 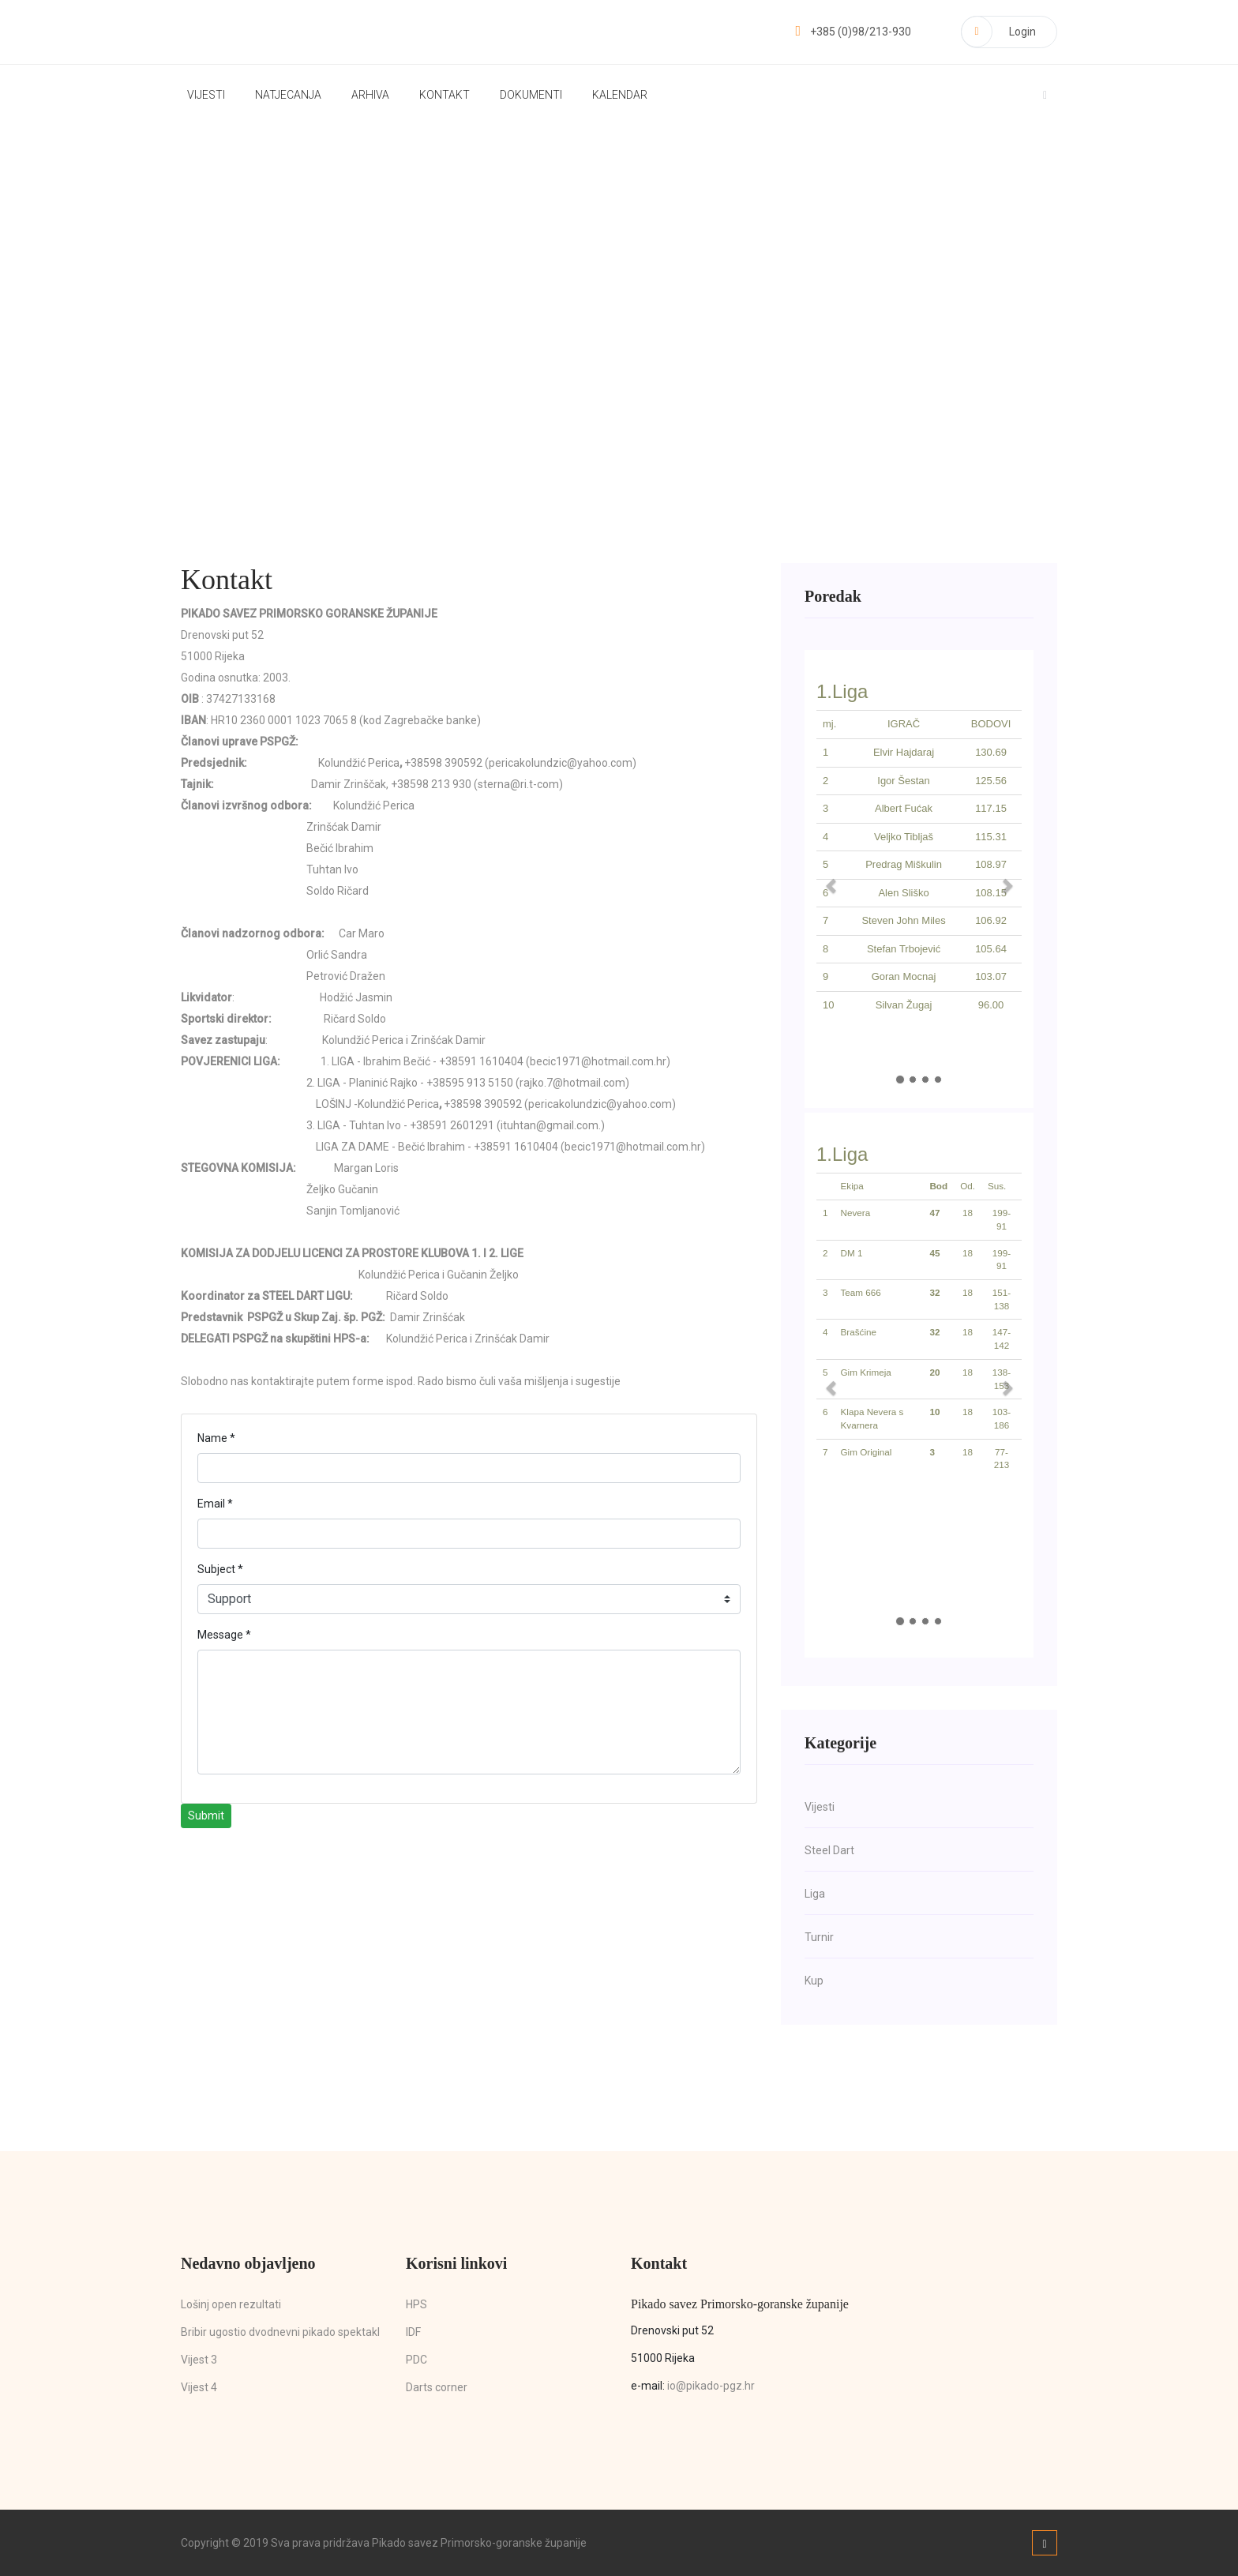 What do you see at coordinates (370, 94) in the screenshot?
I see `Arhiva` at bounding box center [370, 94].